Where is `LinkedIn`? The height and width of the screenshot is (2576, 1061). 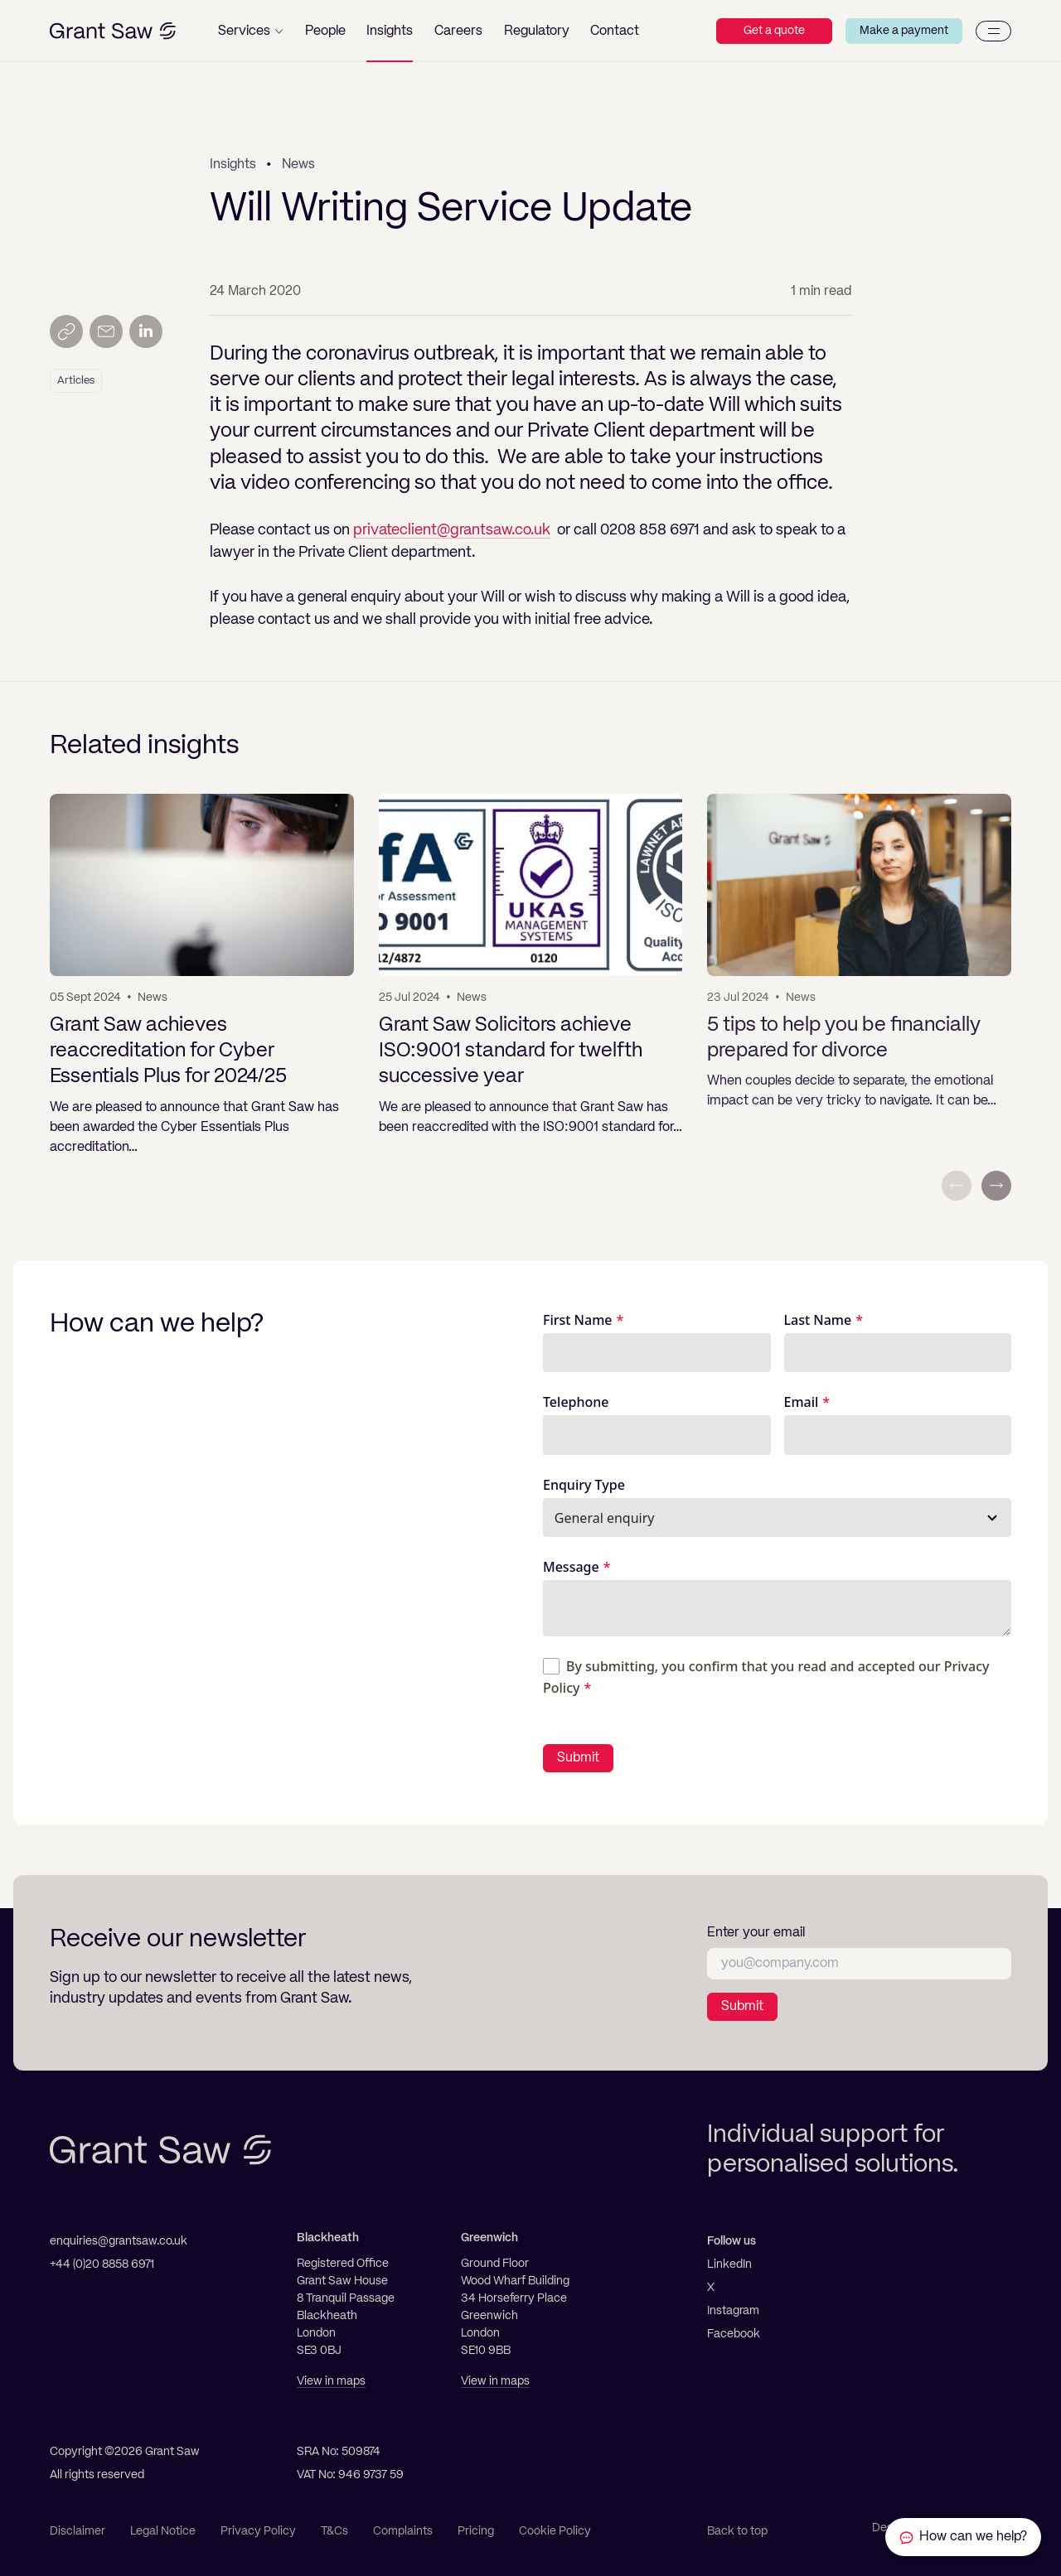
LinkedIn is located at coordinates (729, 2264).